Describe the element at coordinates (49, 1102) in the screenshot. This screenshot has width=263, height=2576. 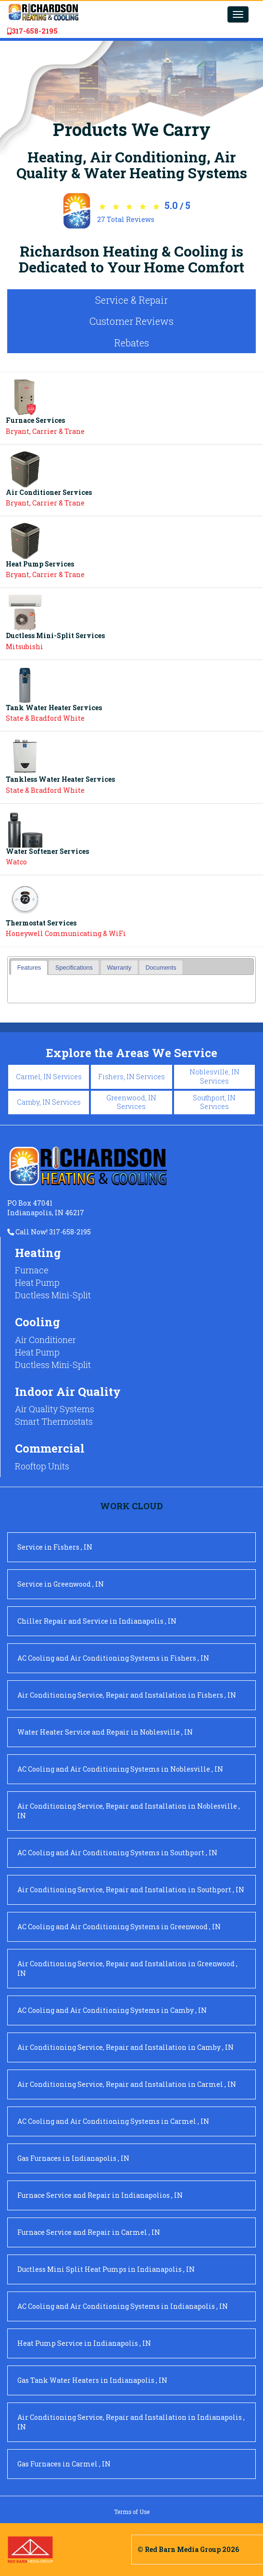
I see `Camby, IN Services` at that location.